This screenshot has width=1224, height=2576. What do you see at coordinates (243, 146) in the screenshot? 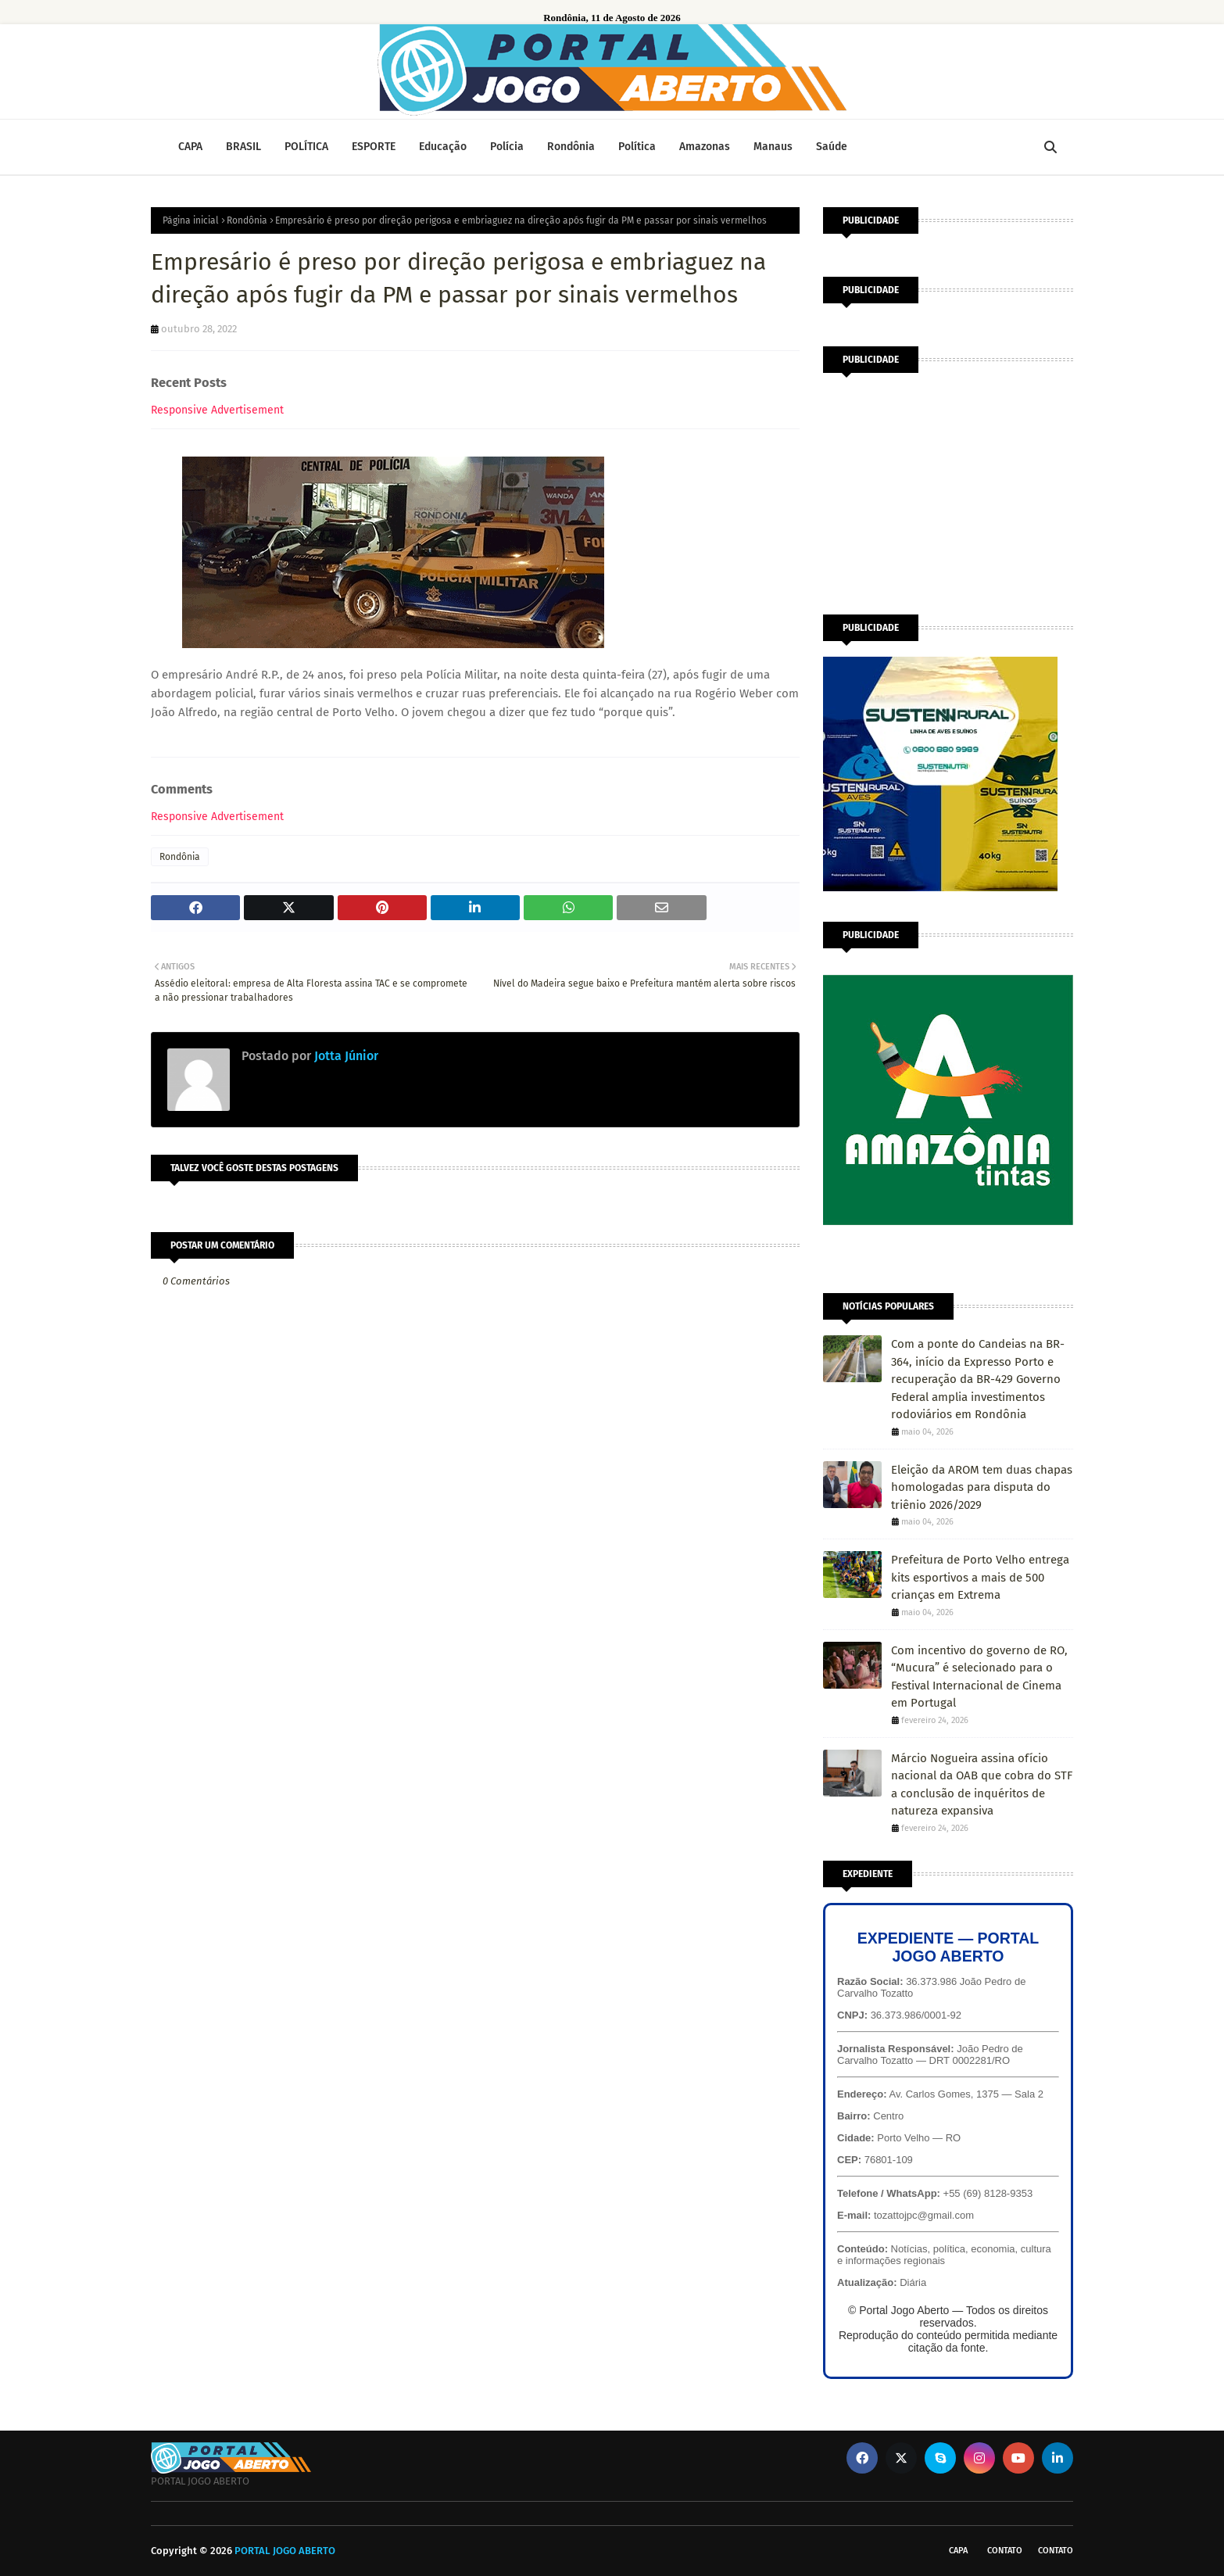
I see `BRASIL [menuitem]` at bounding box center [243, 146].